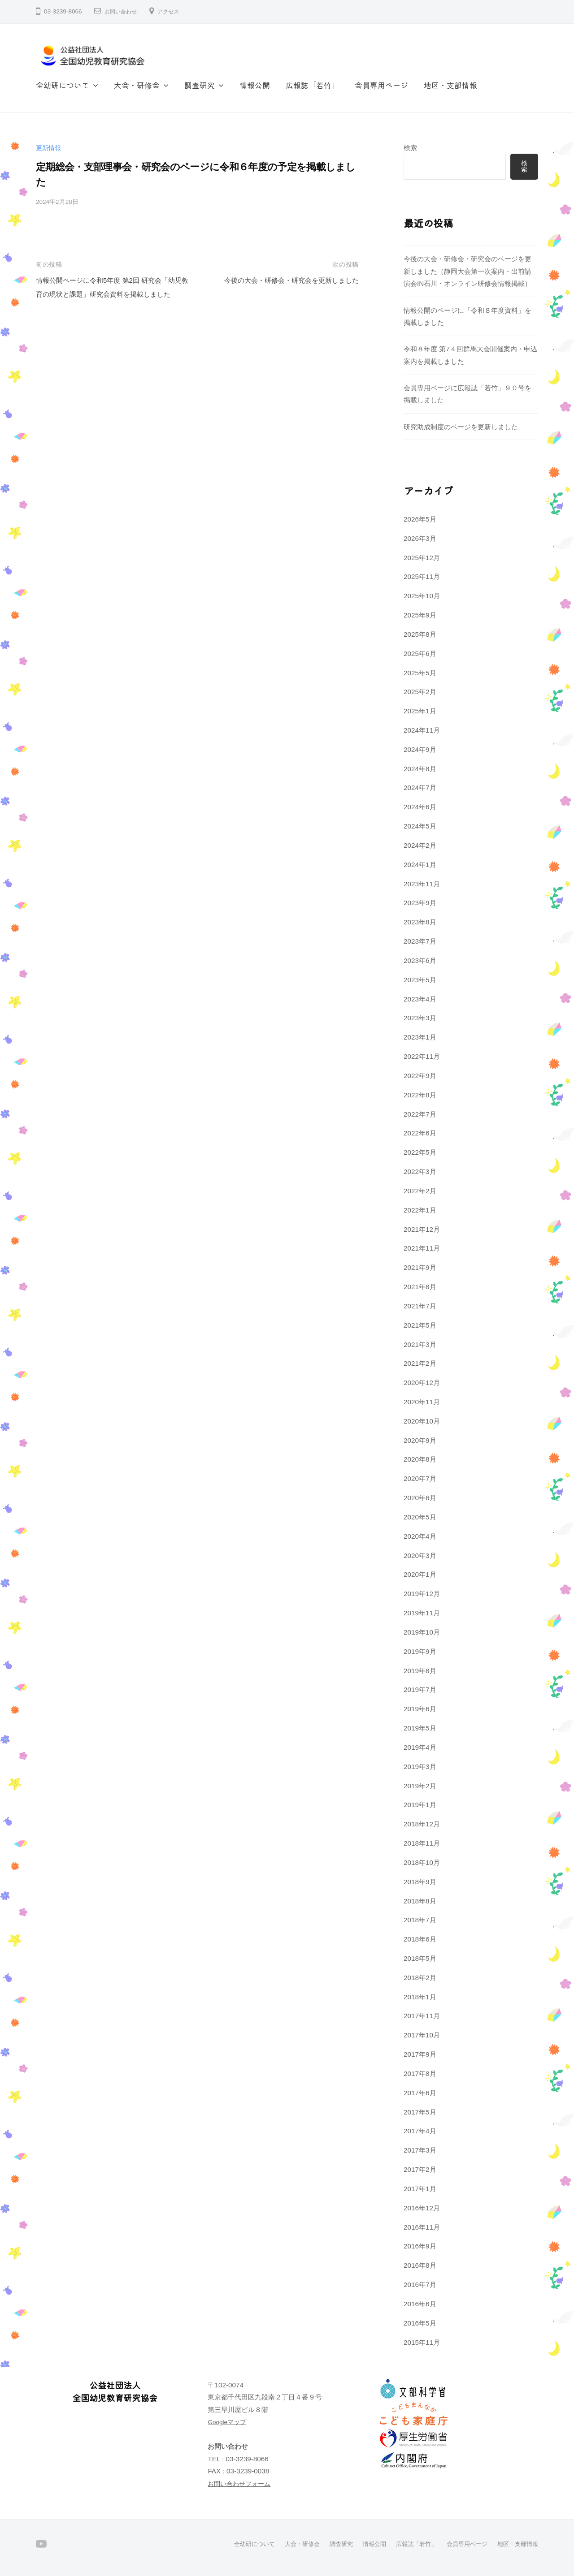  I want to click on 2019年2月, so click(420, 1786).